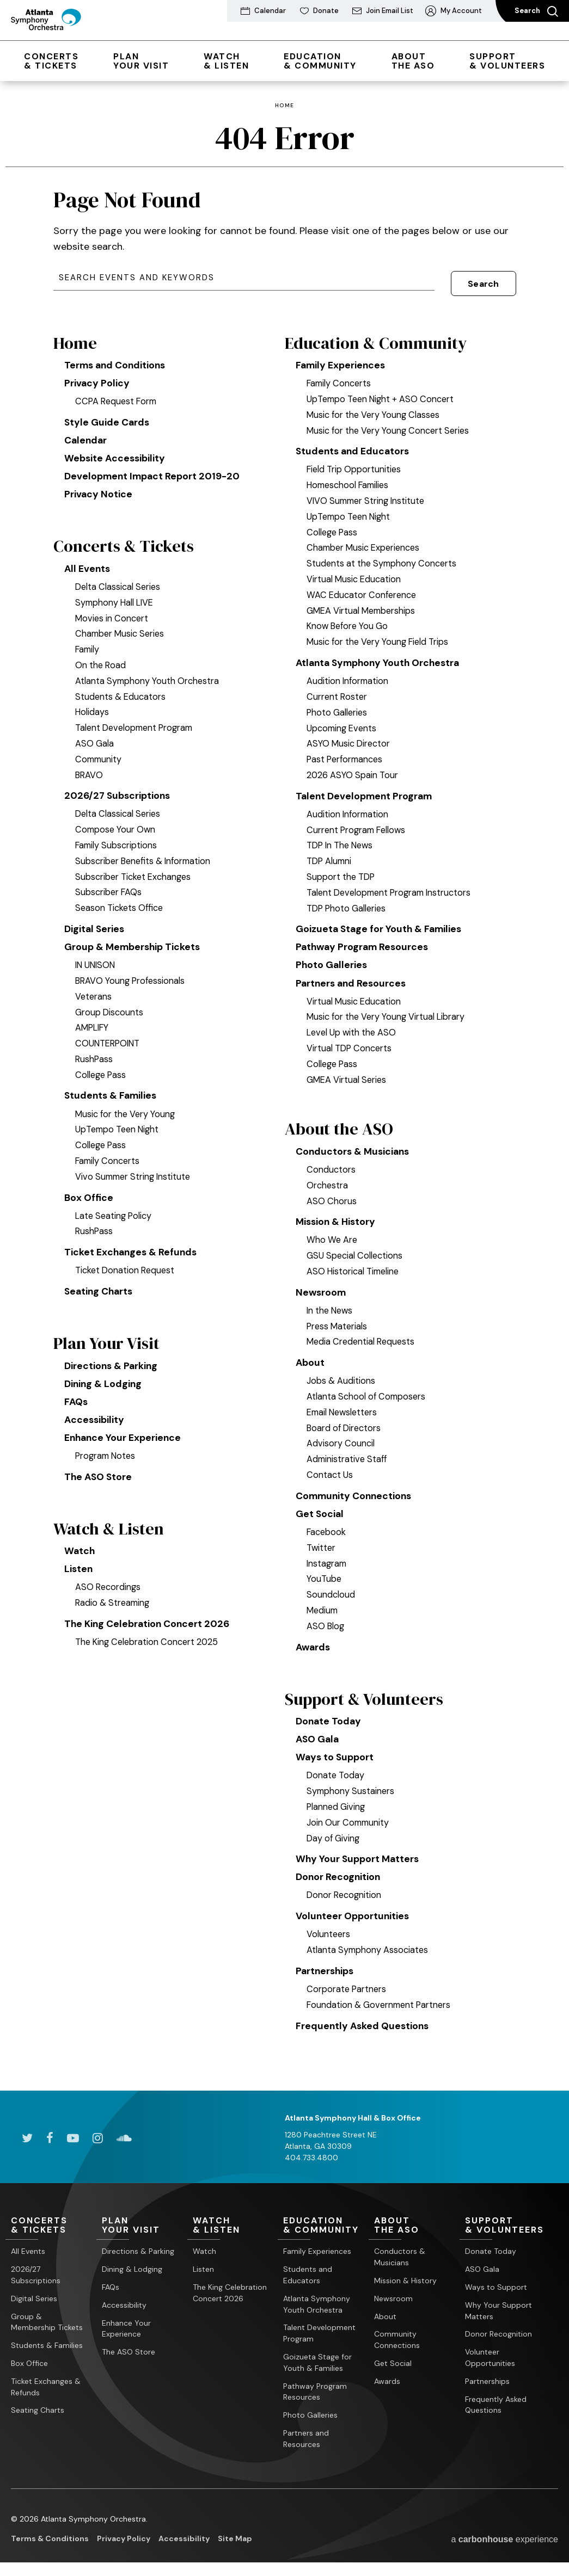 The height and width of the screenshot is (2576, 569). Describe the element at coordinates (367, 1391) in the screenshot. I see `Atlanta School of Composers` at that location.